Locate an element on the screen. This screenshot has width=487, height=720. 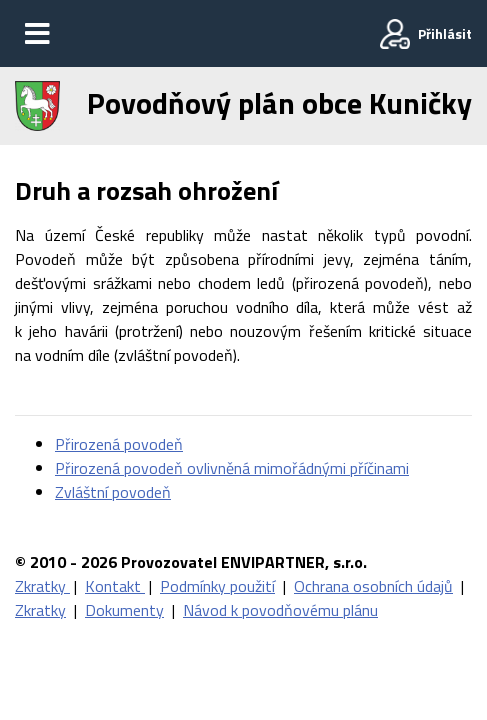
Návod k povodňovému plánu is located at coordinates (280, 610).